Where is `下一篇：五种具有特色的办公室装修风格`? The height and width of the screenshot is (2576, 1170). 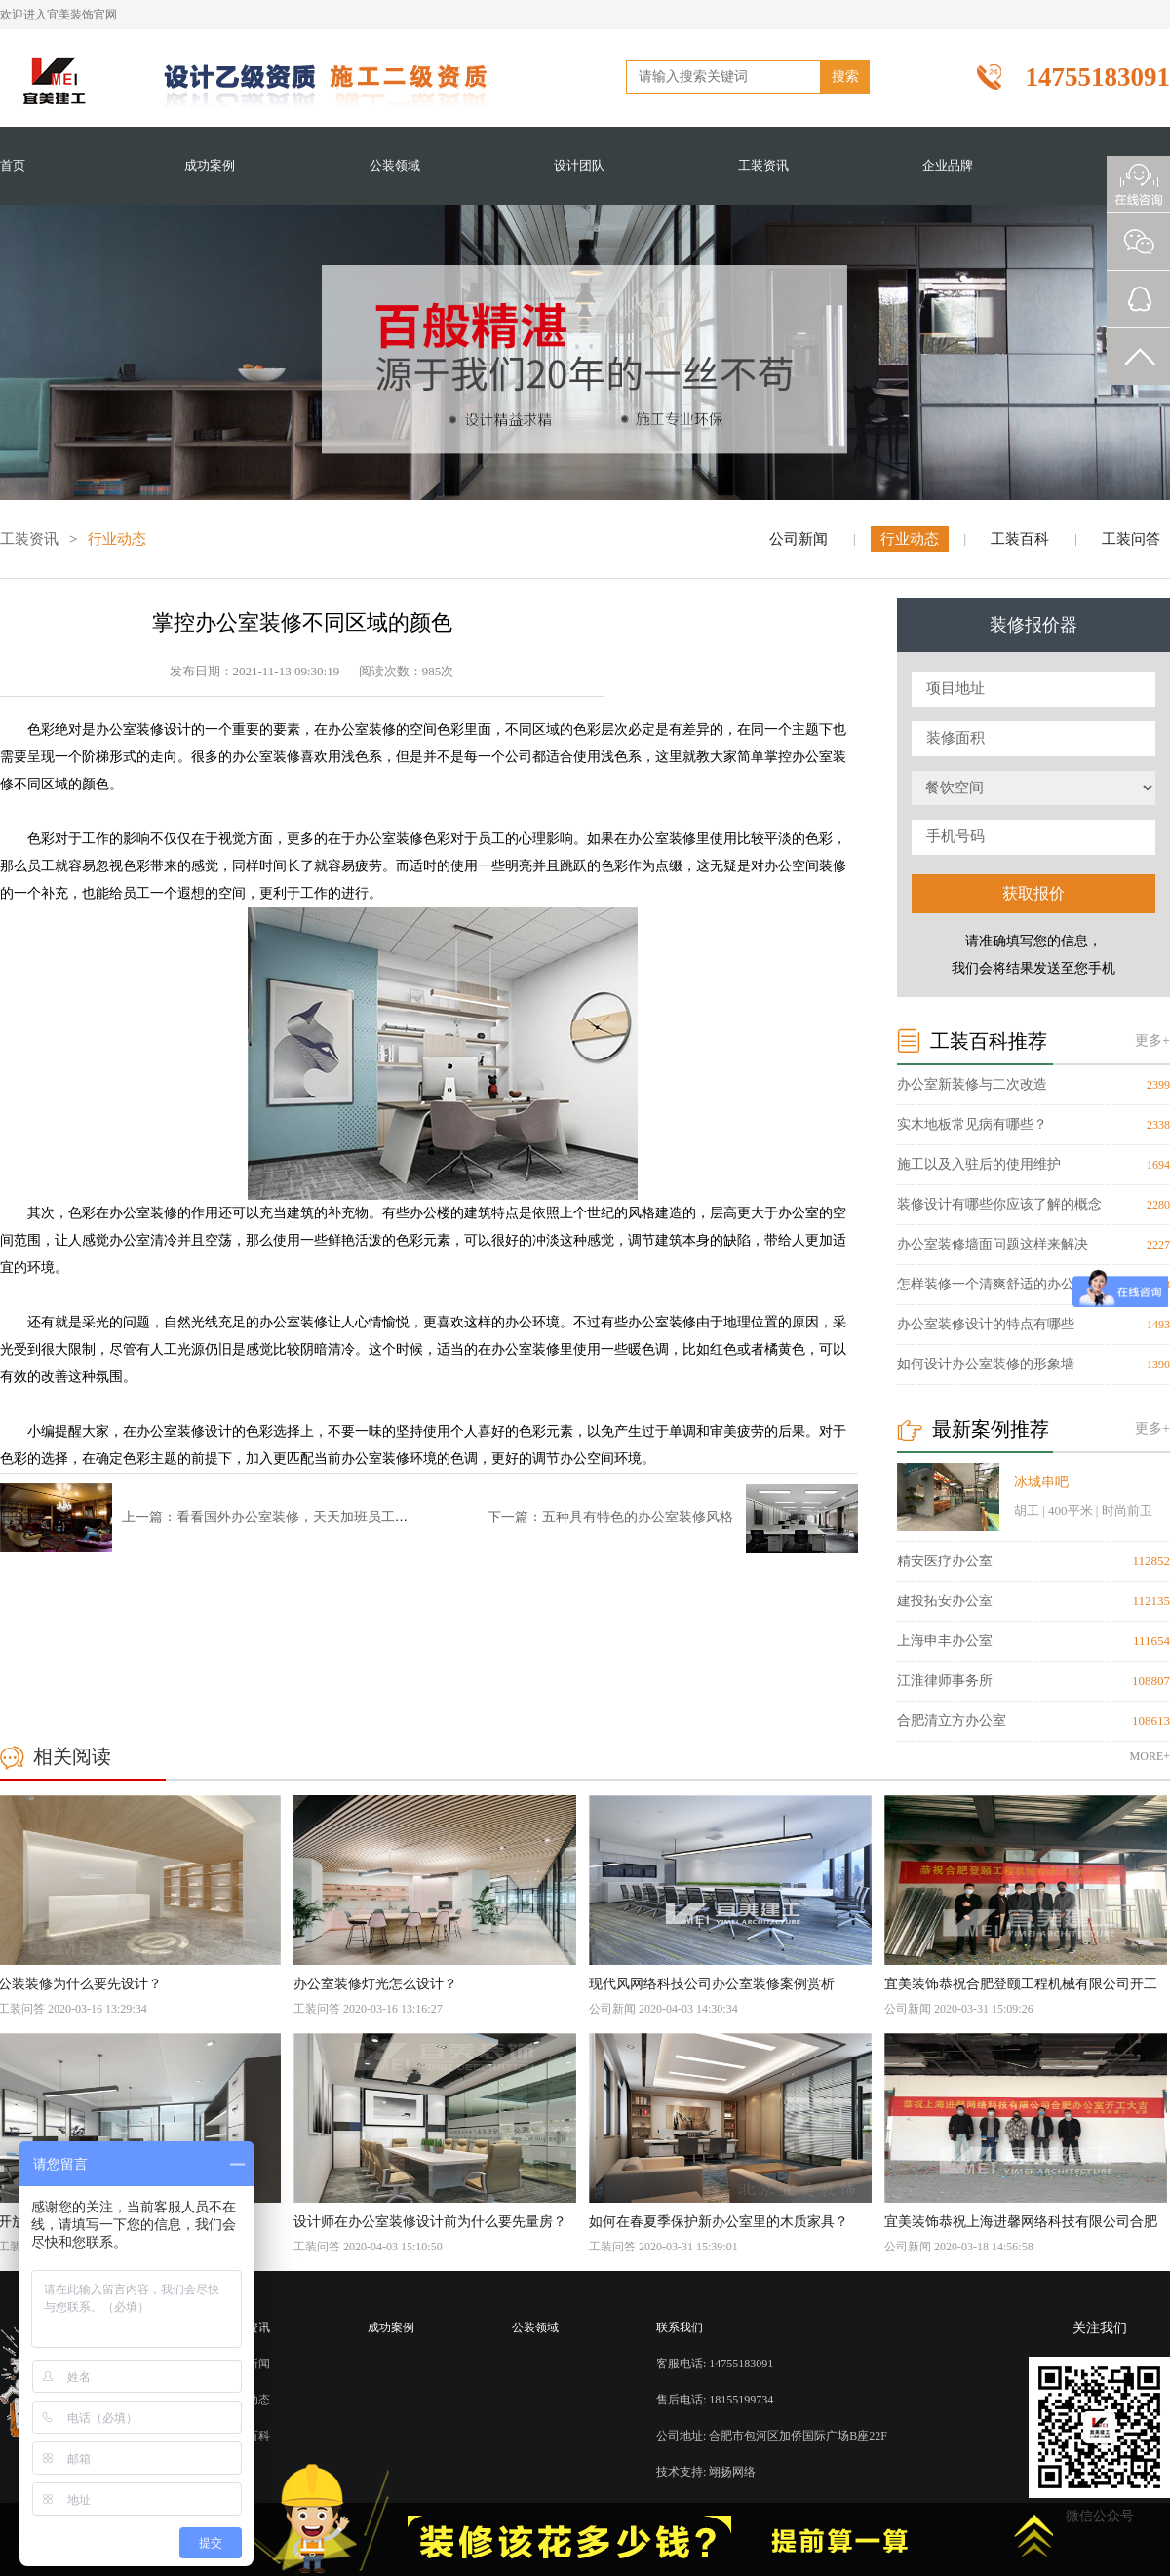 下一篇：五种具有特色的办公室装修风格 is located at coordinates (610, 1517).